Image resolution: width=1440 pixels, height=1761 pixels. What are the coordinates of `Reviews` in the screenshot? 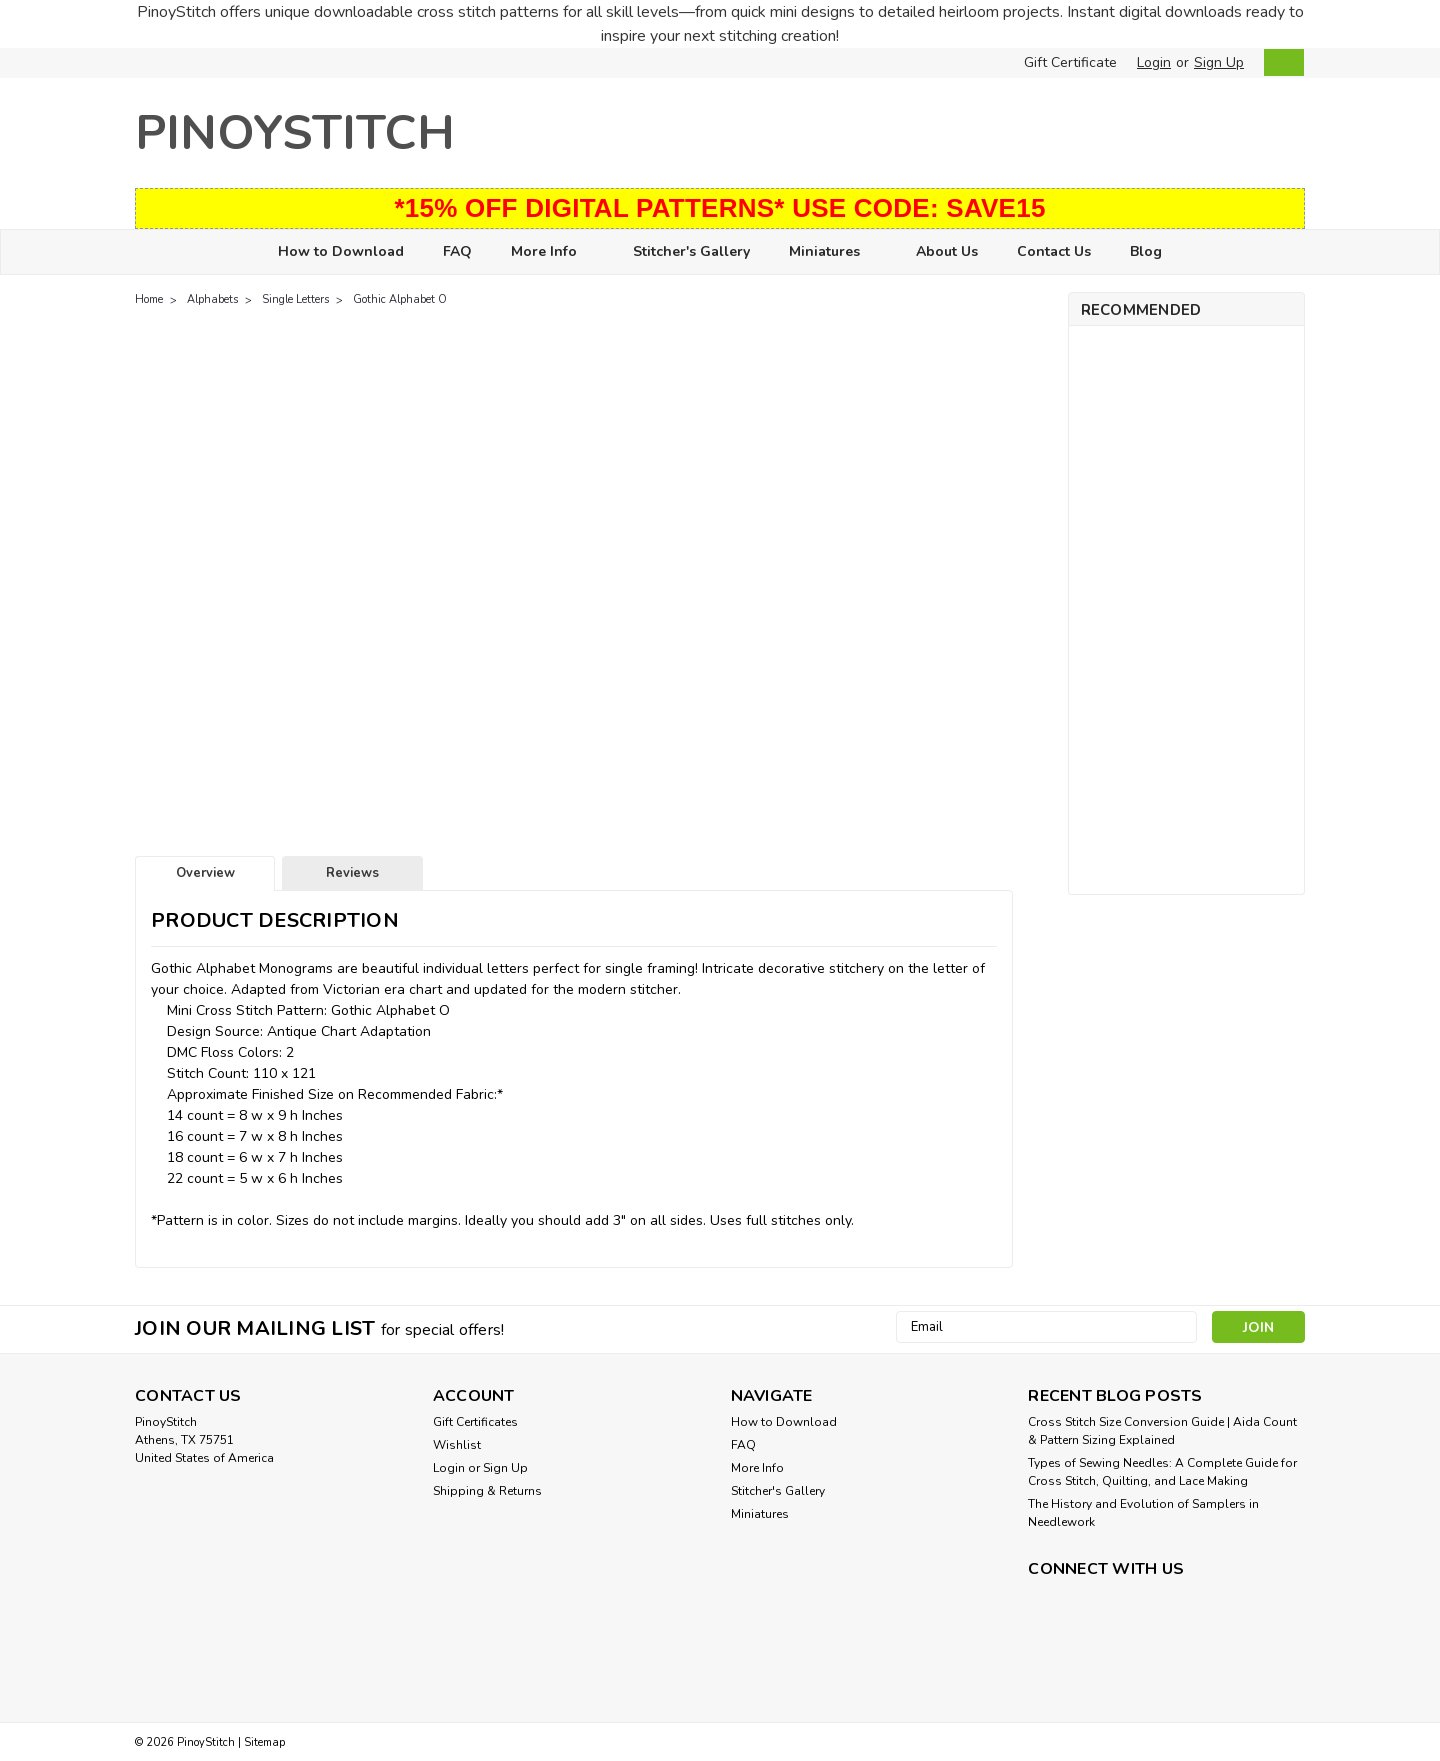 It's located at (352, 873).